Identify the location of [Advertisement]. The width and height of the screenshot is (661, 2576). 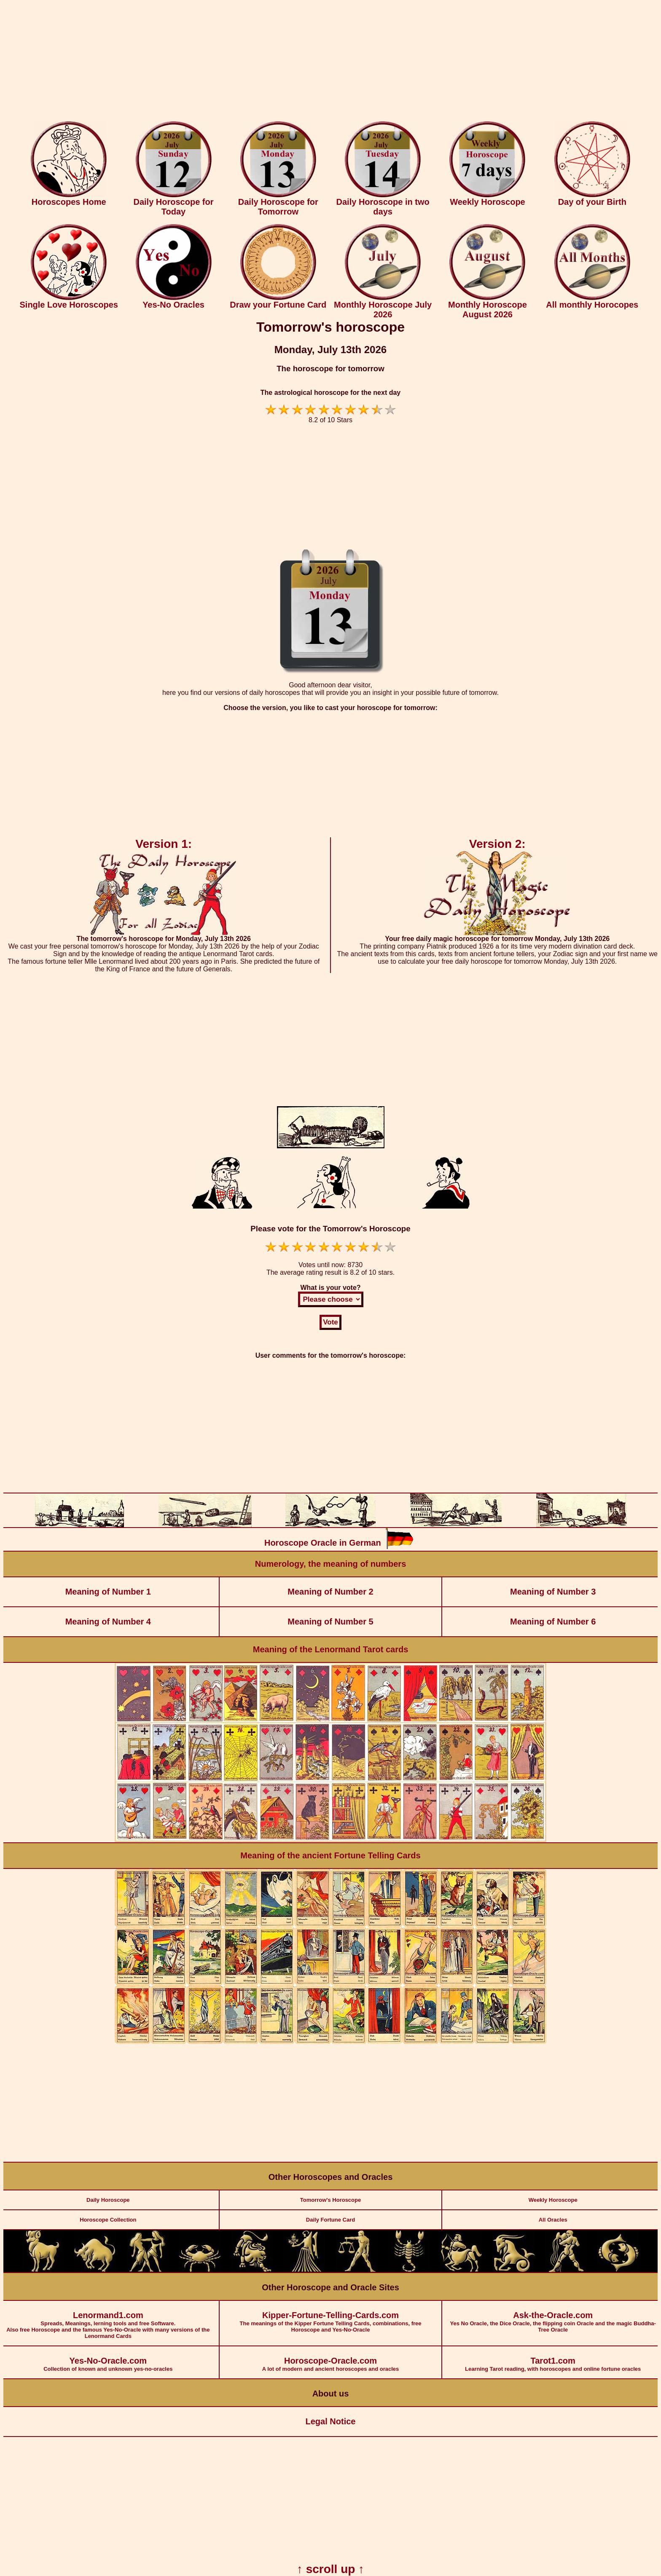
(330, 62).